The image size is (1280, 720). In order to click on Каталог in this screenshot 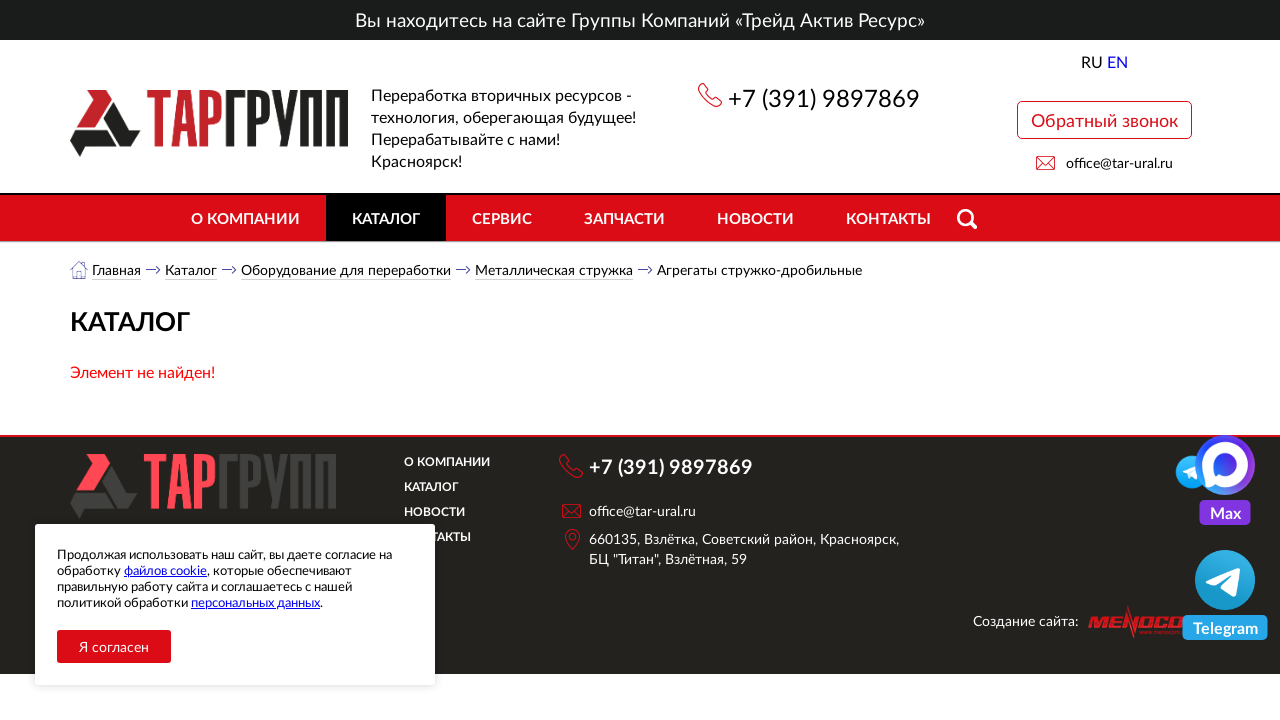, I will do `click(386, 218)`.